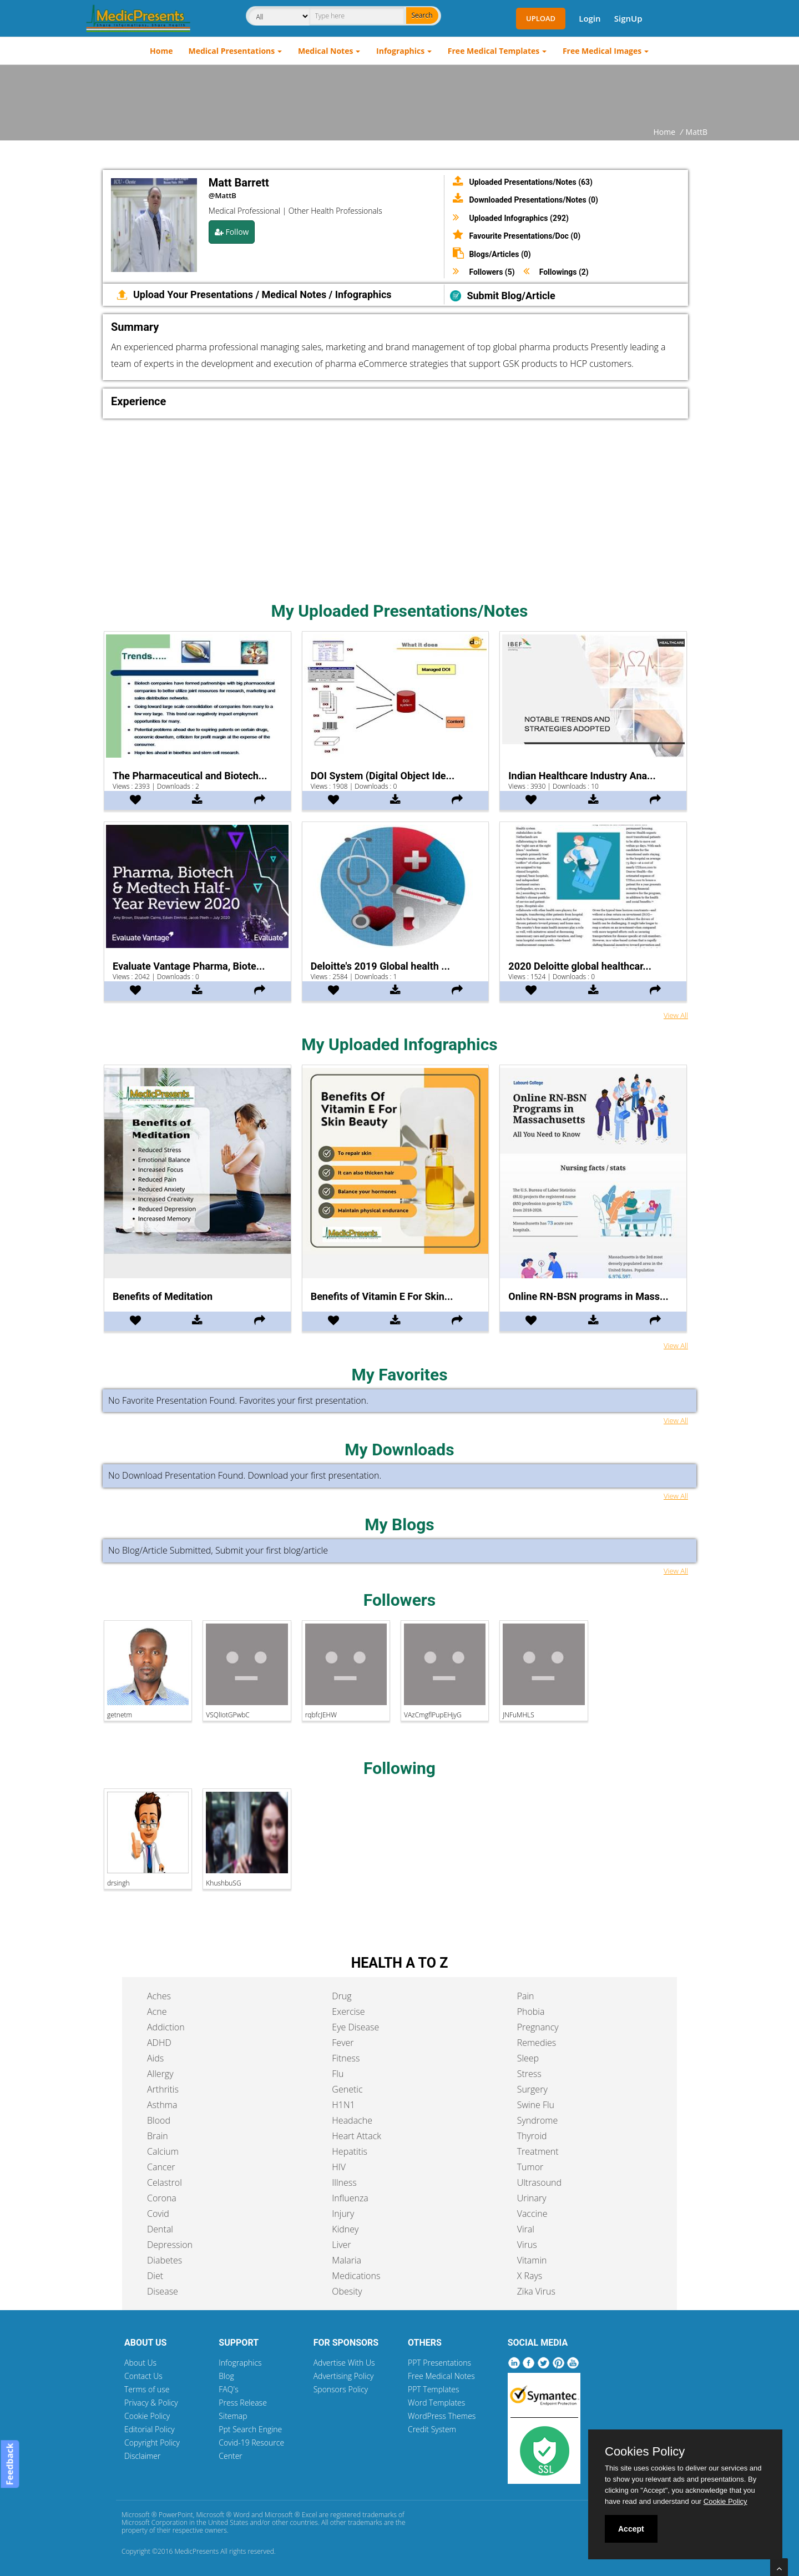 The image size is (799, 2576). What do you see at coordinates (631, 2528) in the screenshot?
I see `Accept` at bounding box center [631, 2528].